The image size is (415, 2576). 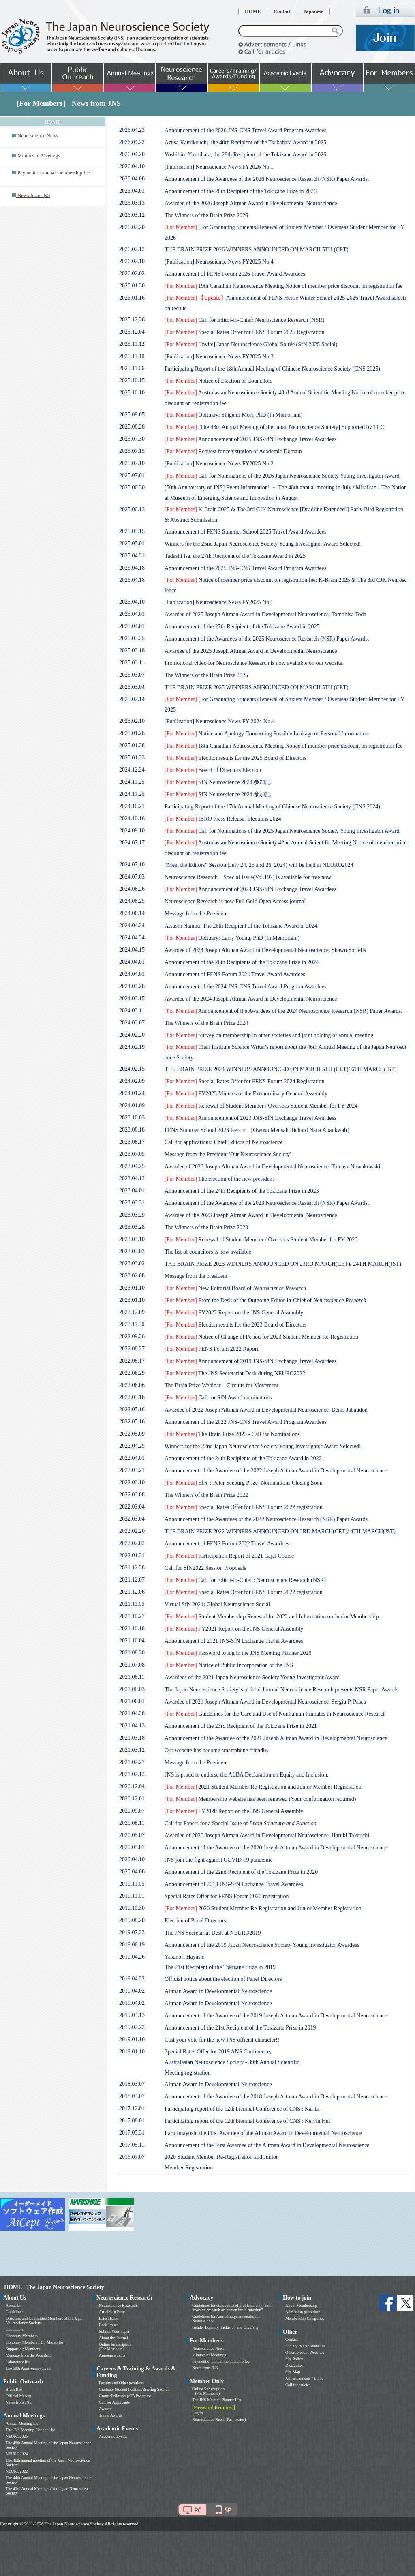 I want to click on The Winners of the Brain Prize 2025, so click(x=206, y=675).